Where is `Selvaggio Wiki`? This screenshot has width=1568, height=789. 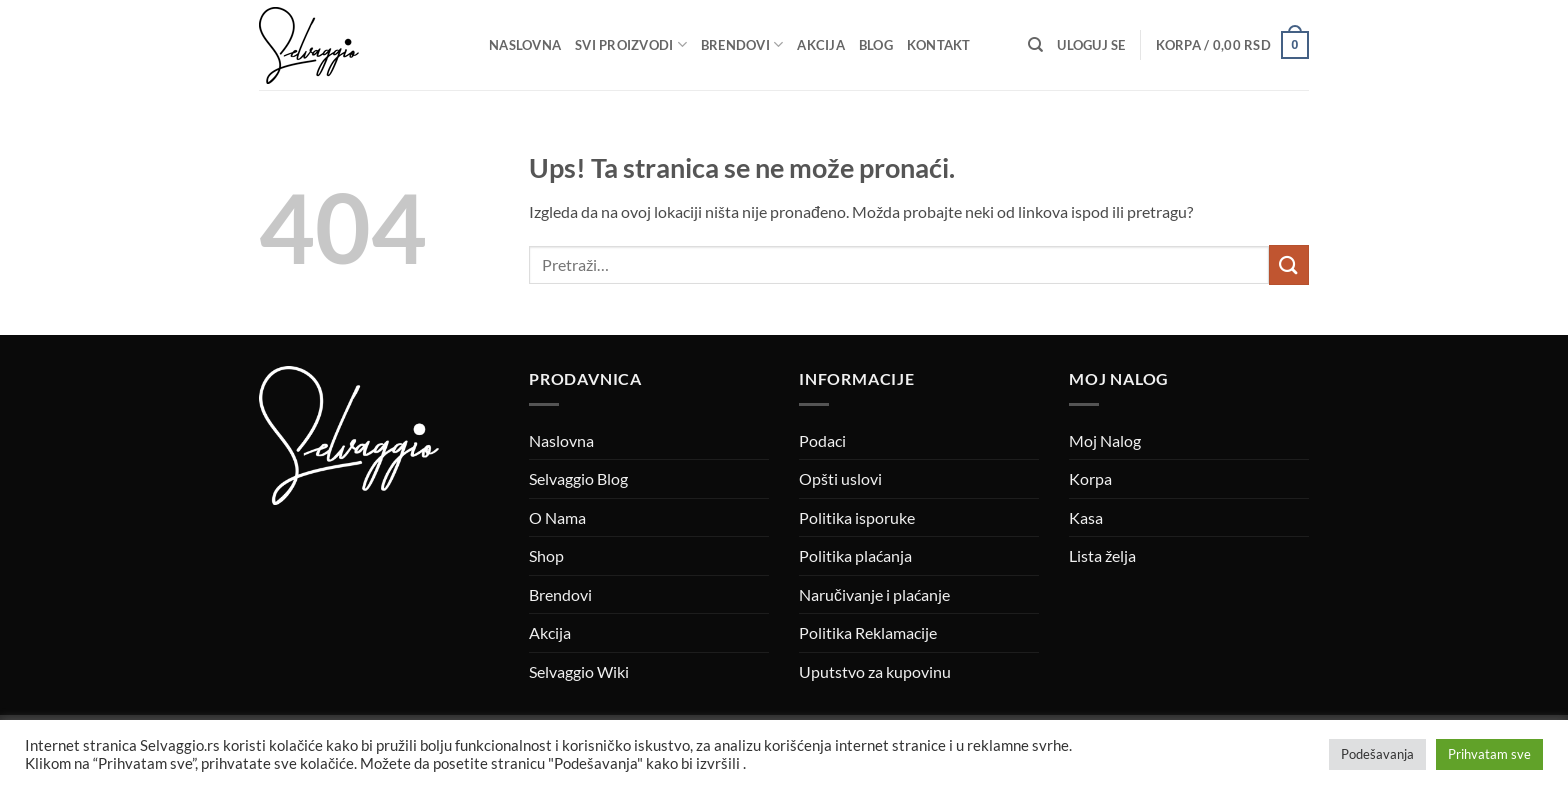 Selvaggio Wiki is located at coordinates (579, 671).